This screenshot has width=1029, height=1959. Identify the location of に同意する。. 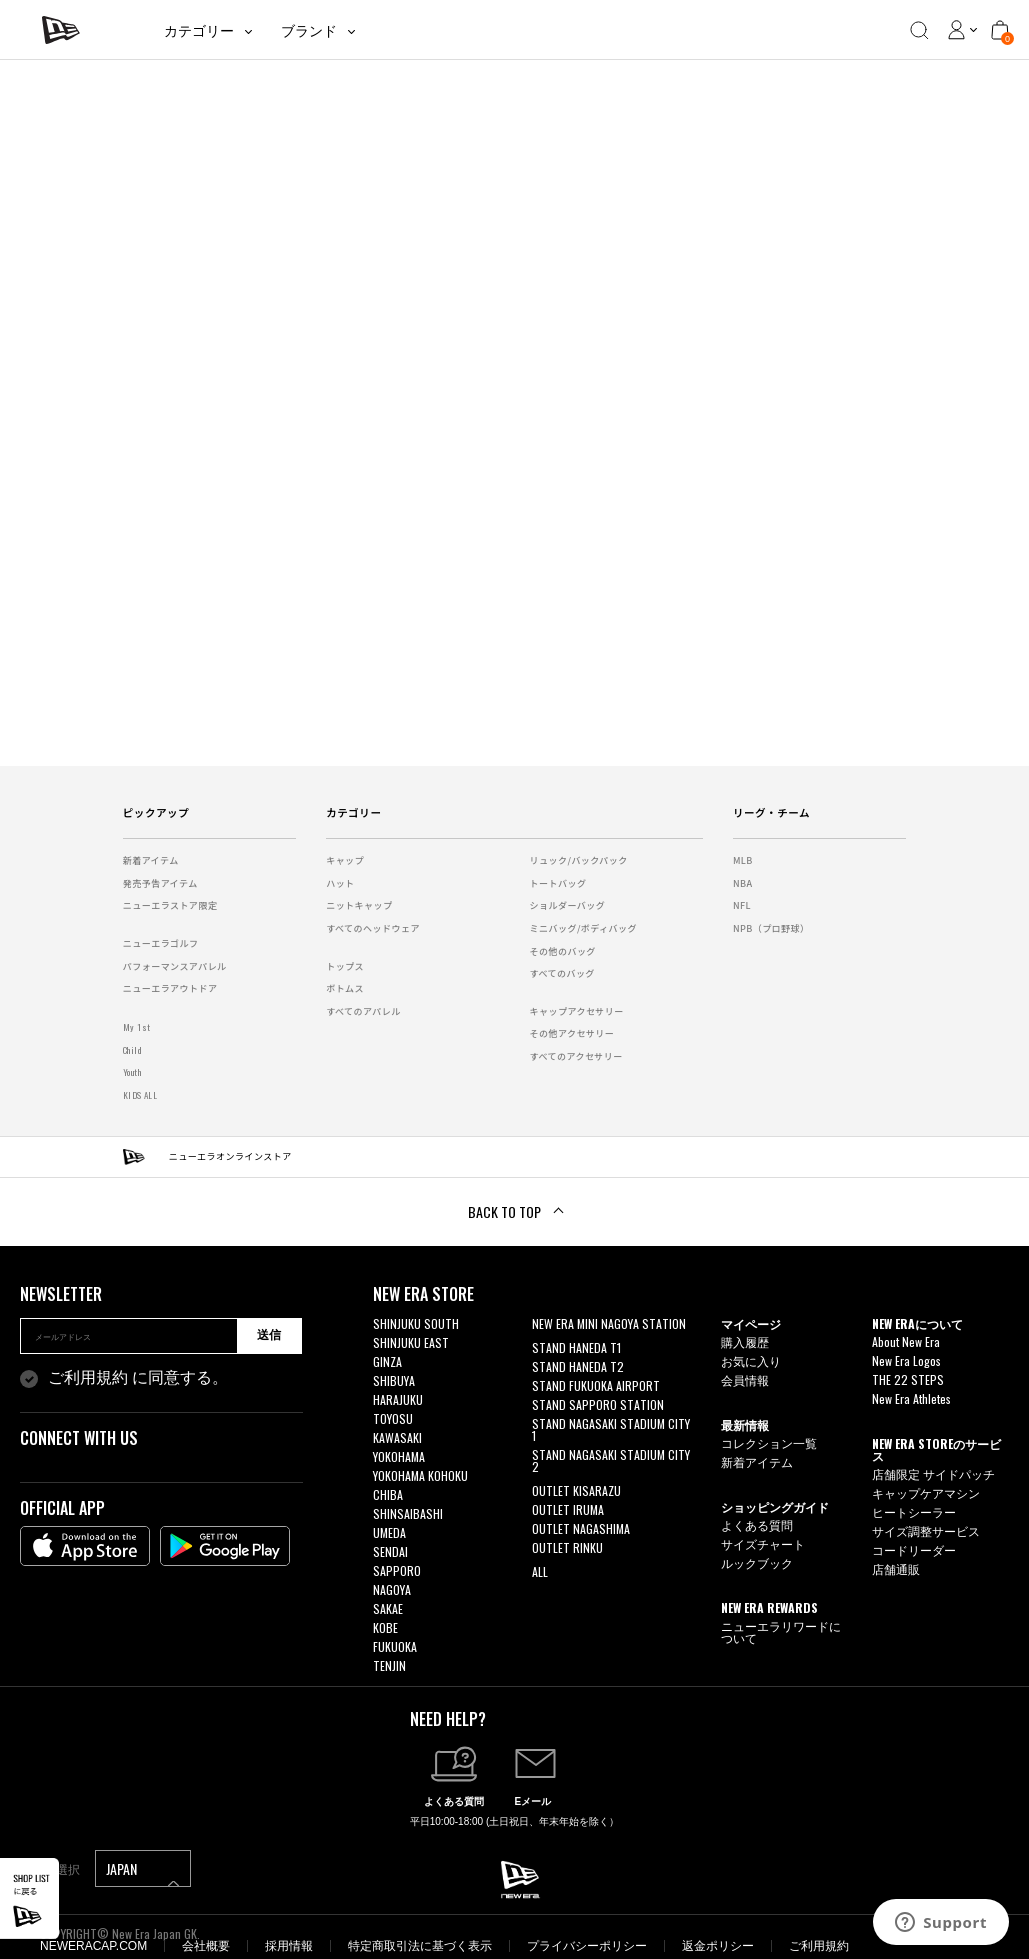
(138, 1378).